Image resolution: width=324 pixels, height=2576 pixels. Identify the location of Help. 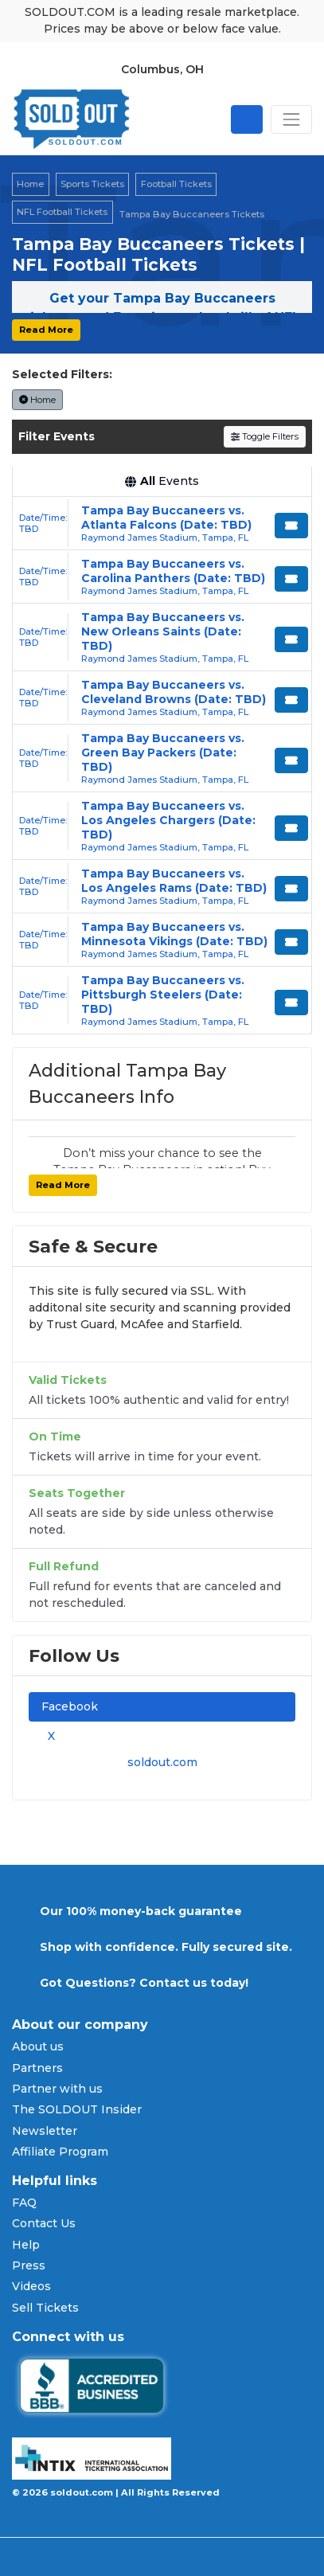
(26, 2245).